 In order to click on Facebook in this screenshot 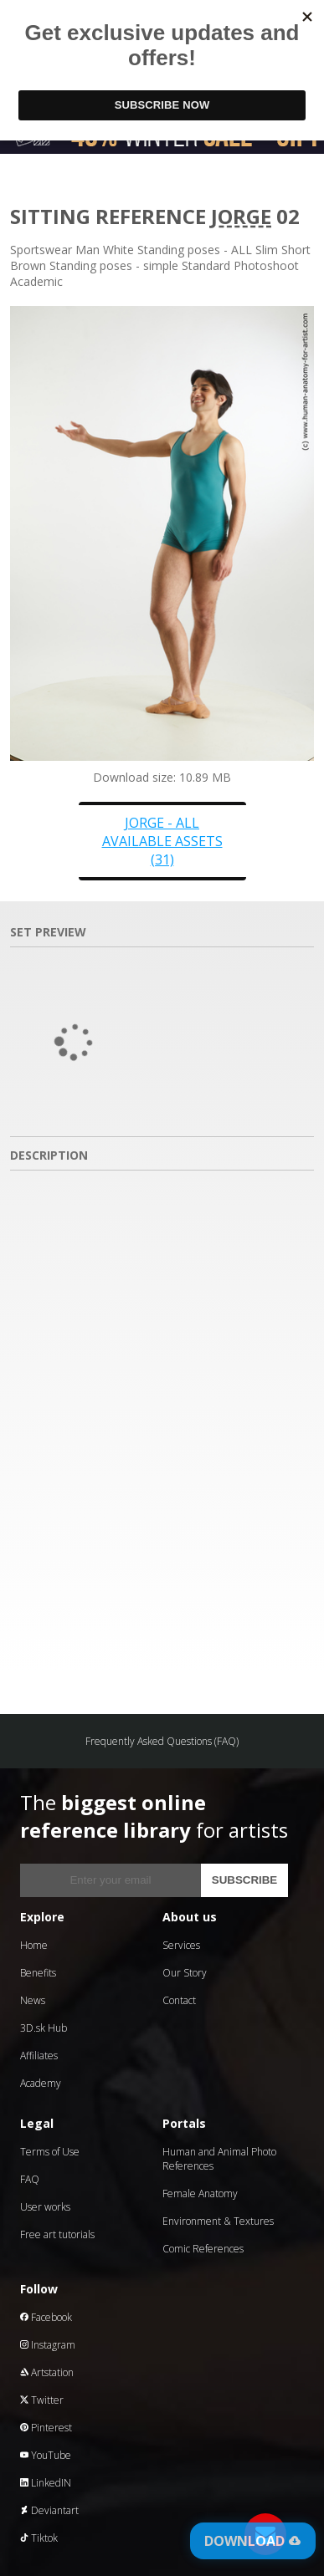, I will do `click(46, 2317)`.